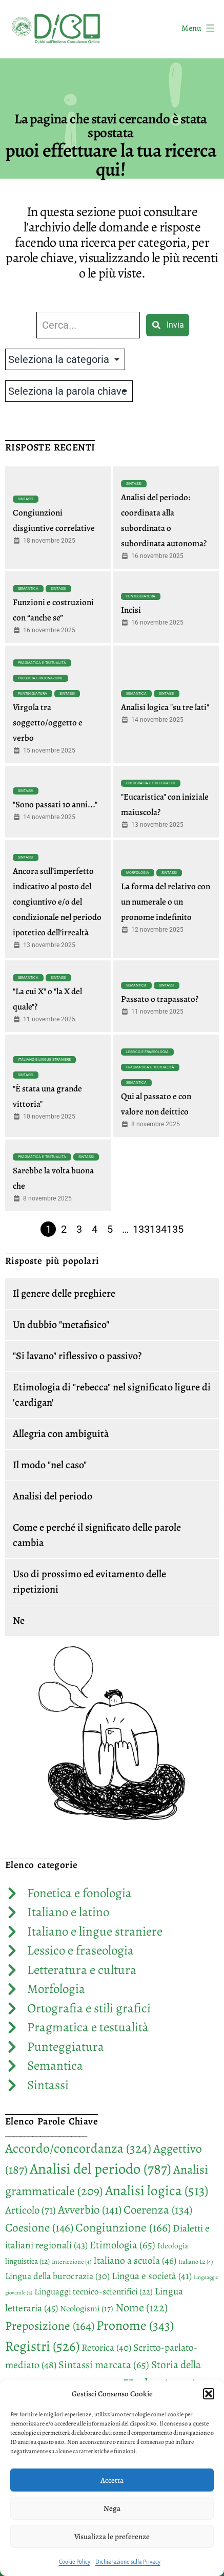 This screenshot has width=224, height=2576. Describe the element at coordinates (103, 2364) in the screenshot. I see `Sintassi marcata [Sintassi marcata (65 elementi)]` at that location.